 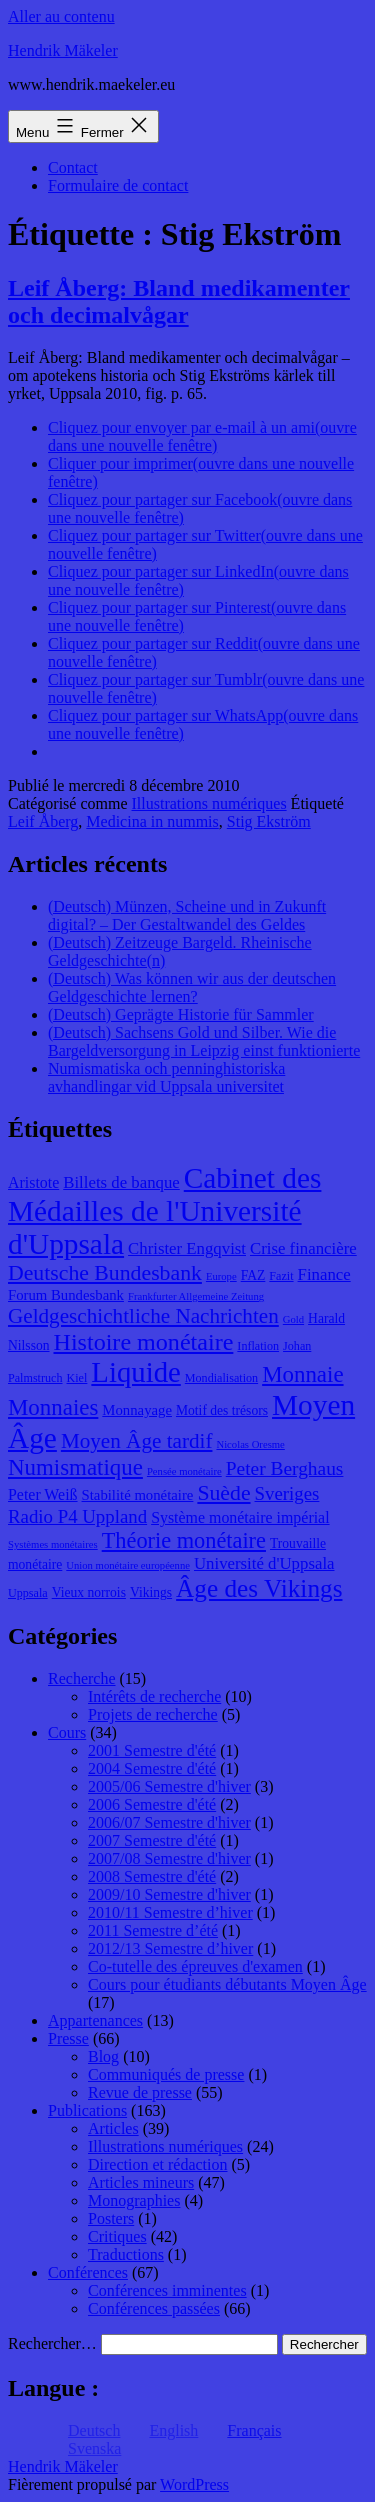 I want to click on Conférences, so click(x=88, y=2272).